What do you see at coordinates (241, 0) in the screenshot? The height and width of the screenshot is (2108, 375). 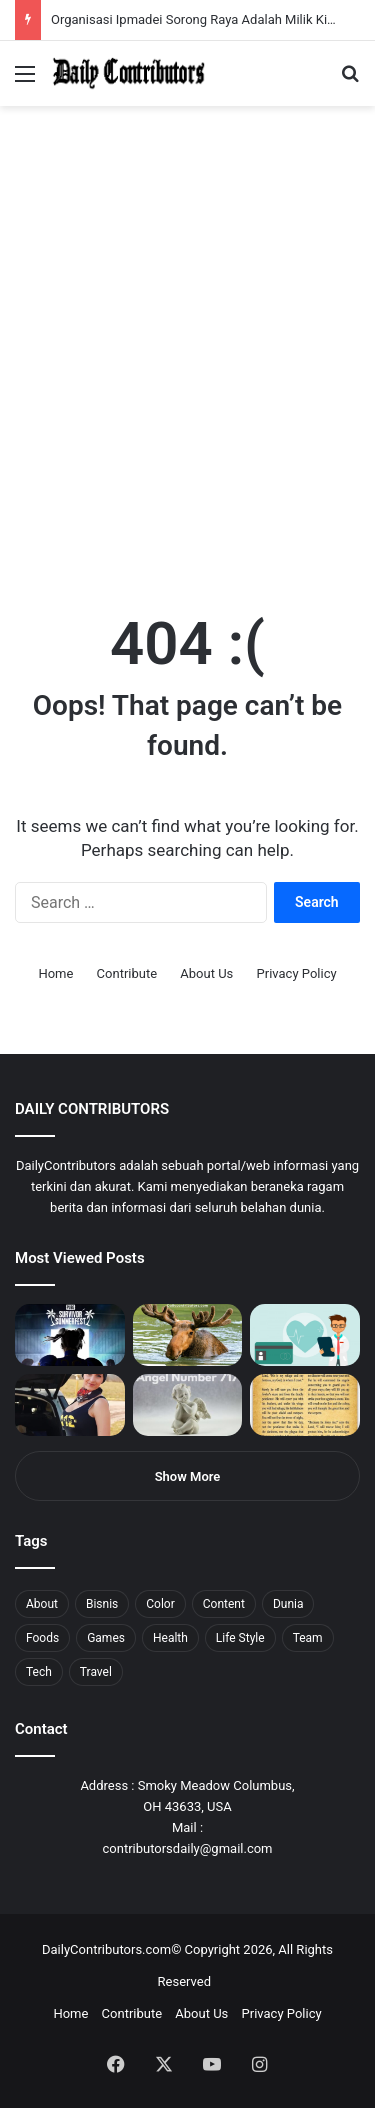 I see `parimatch` at bounding box center [241, 0].